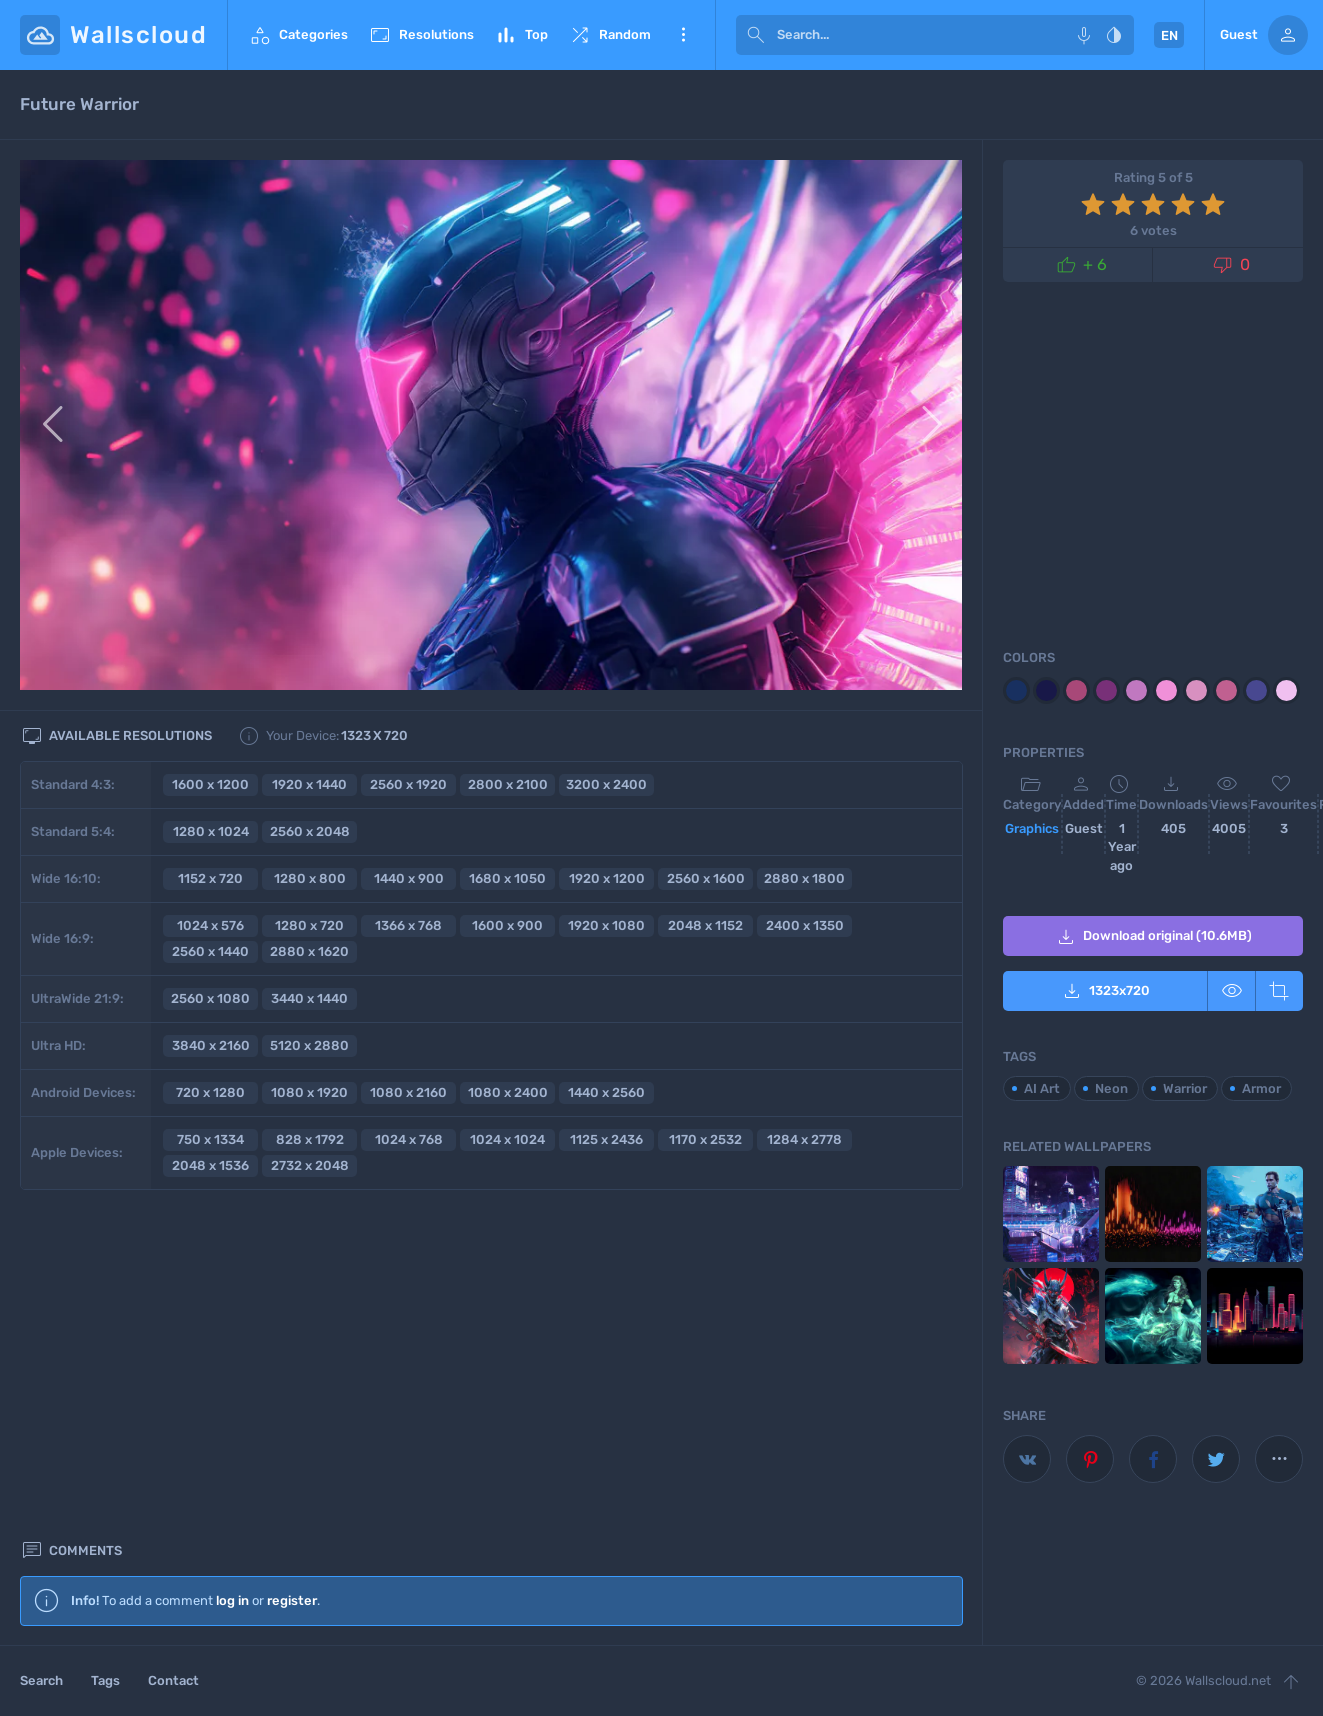  What do you see at coordinates (1032, 828) in the screenshot?
I see `Graphics` at bounding box center [1032, 828].